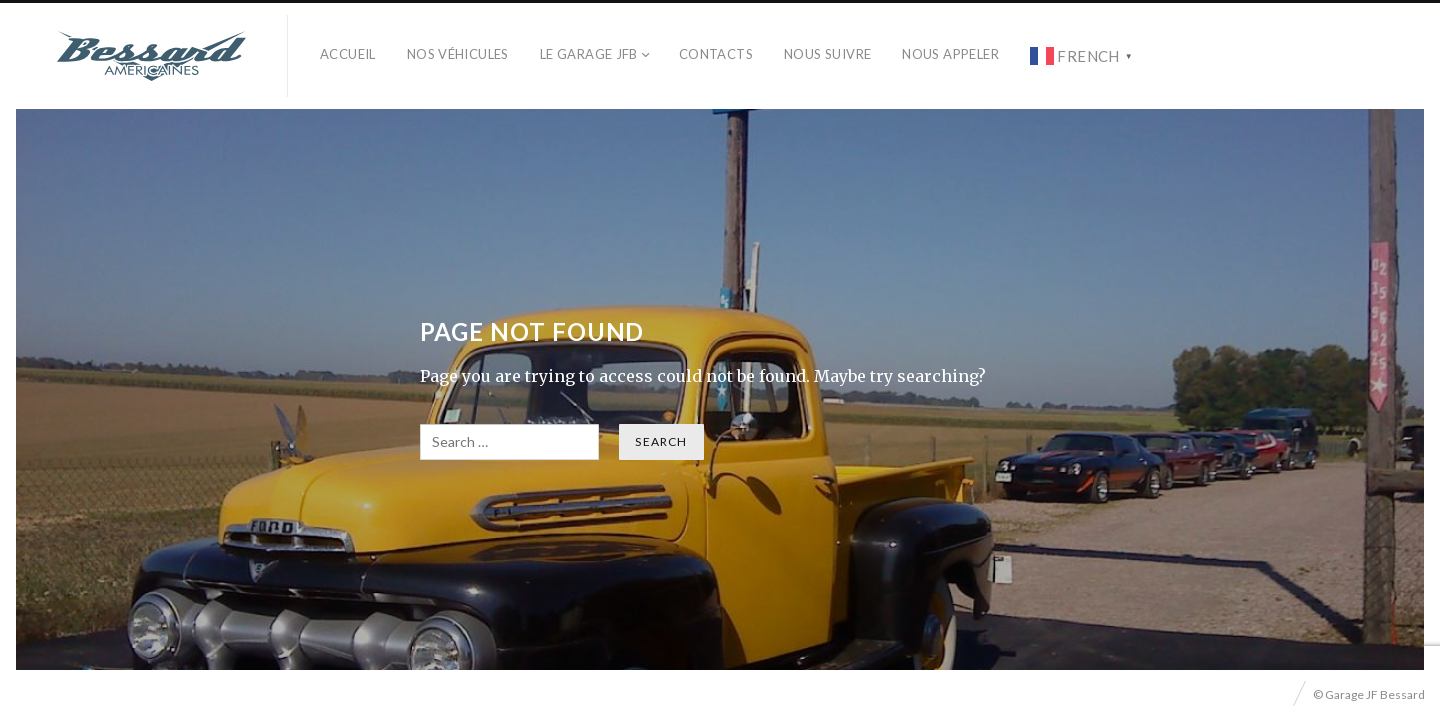 The image size is (1440, 720). I want to click on Le Garage JFB, so click(589, 54).